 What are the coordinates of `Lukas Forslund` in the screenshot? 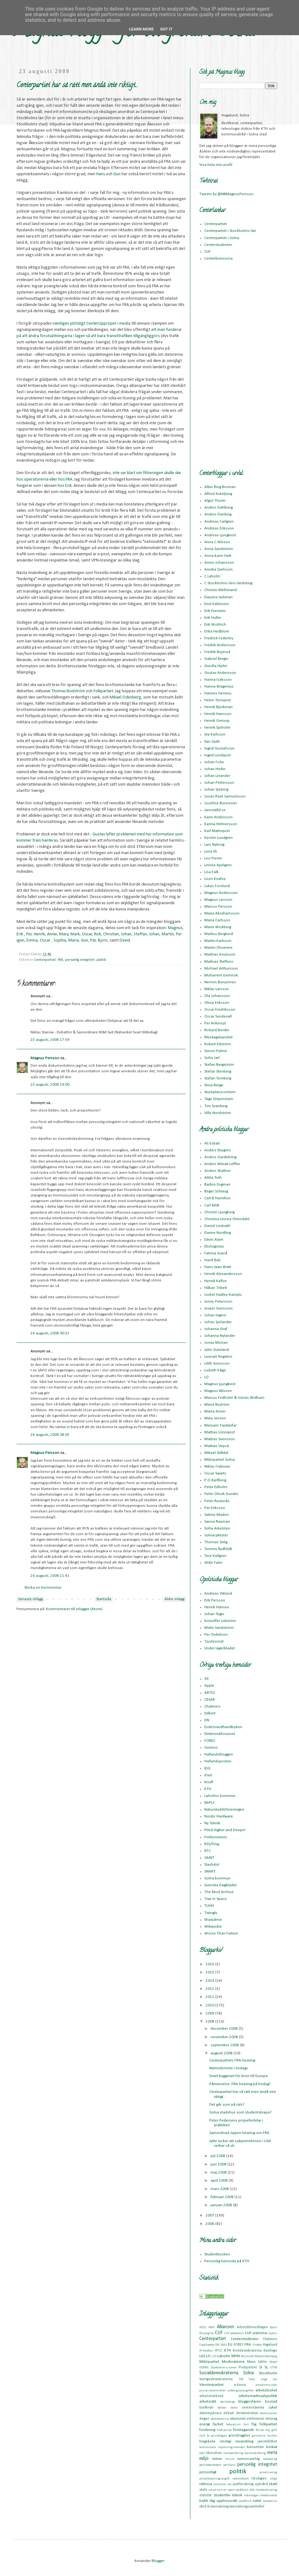 It's located at (217, 886).